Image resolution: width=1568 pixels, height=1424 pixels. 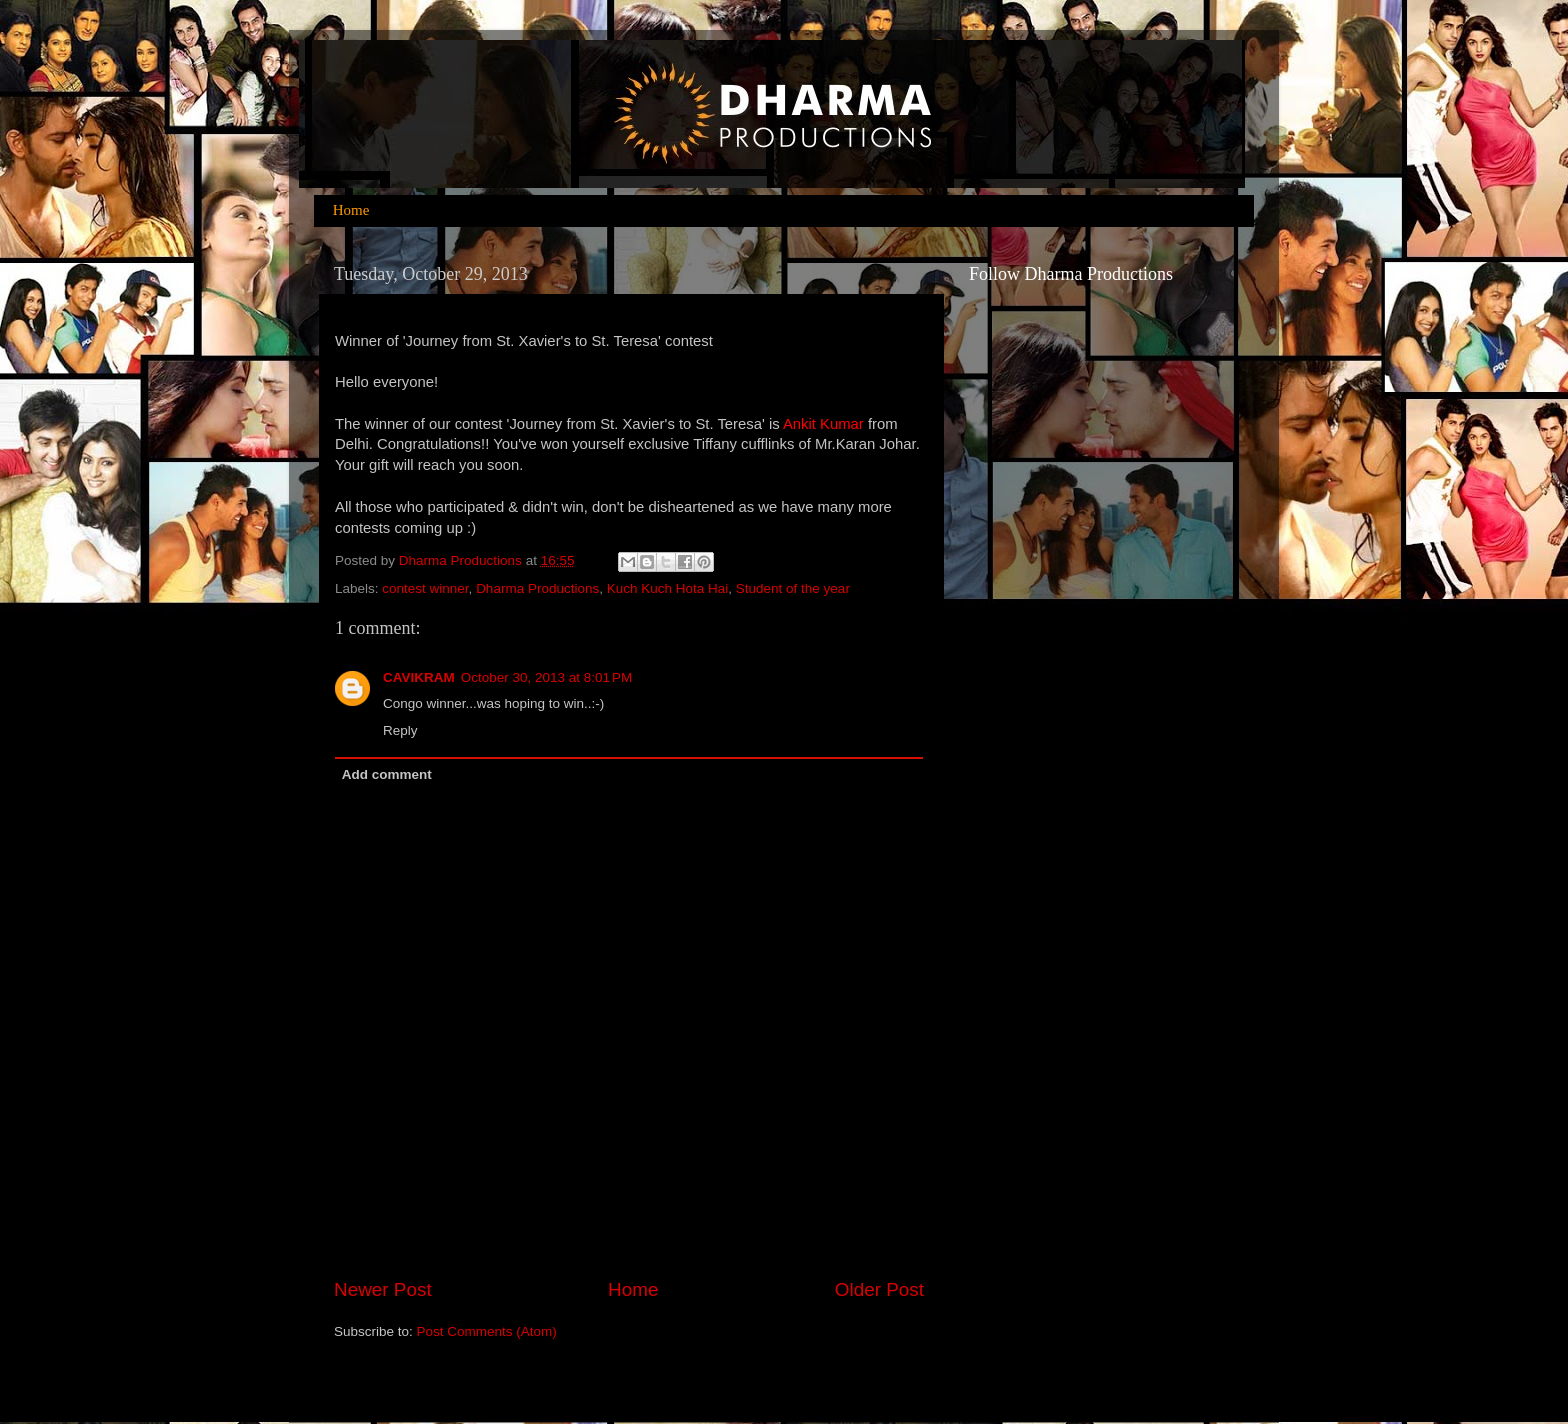 What do you see at coordinates (383, 1289) in the screenshot?
I see `Newer Post` at bounding box center [383, 1289].